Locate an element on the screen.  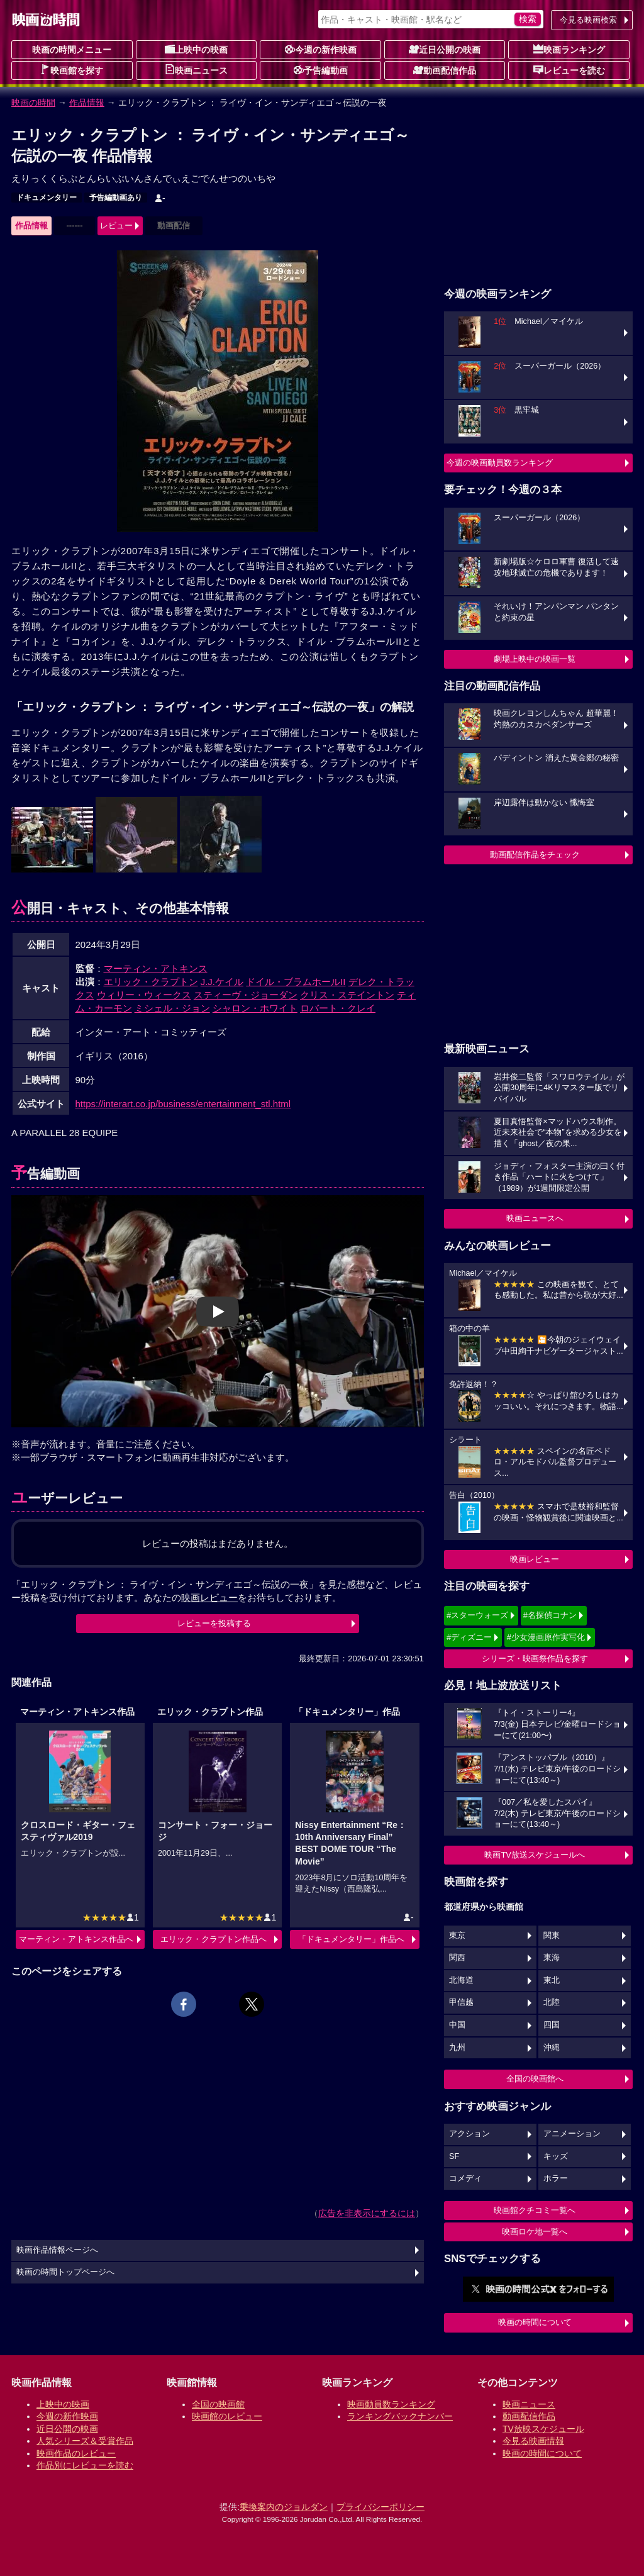
動画配信作品をチェック is located at coordinates (535, 854).